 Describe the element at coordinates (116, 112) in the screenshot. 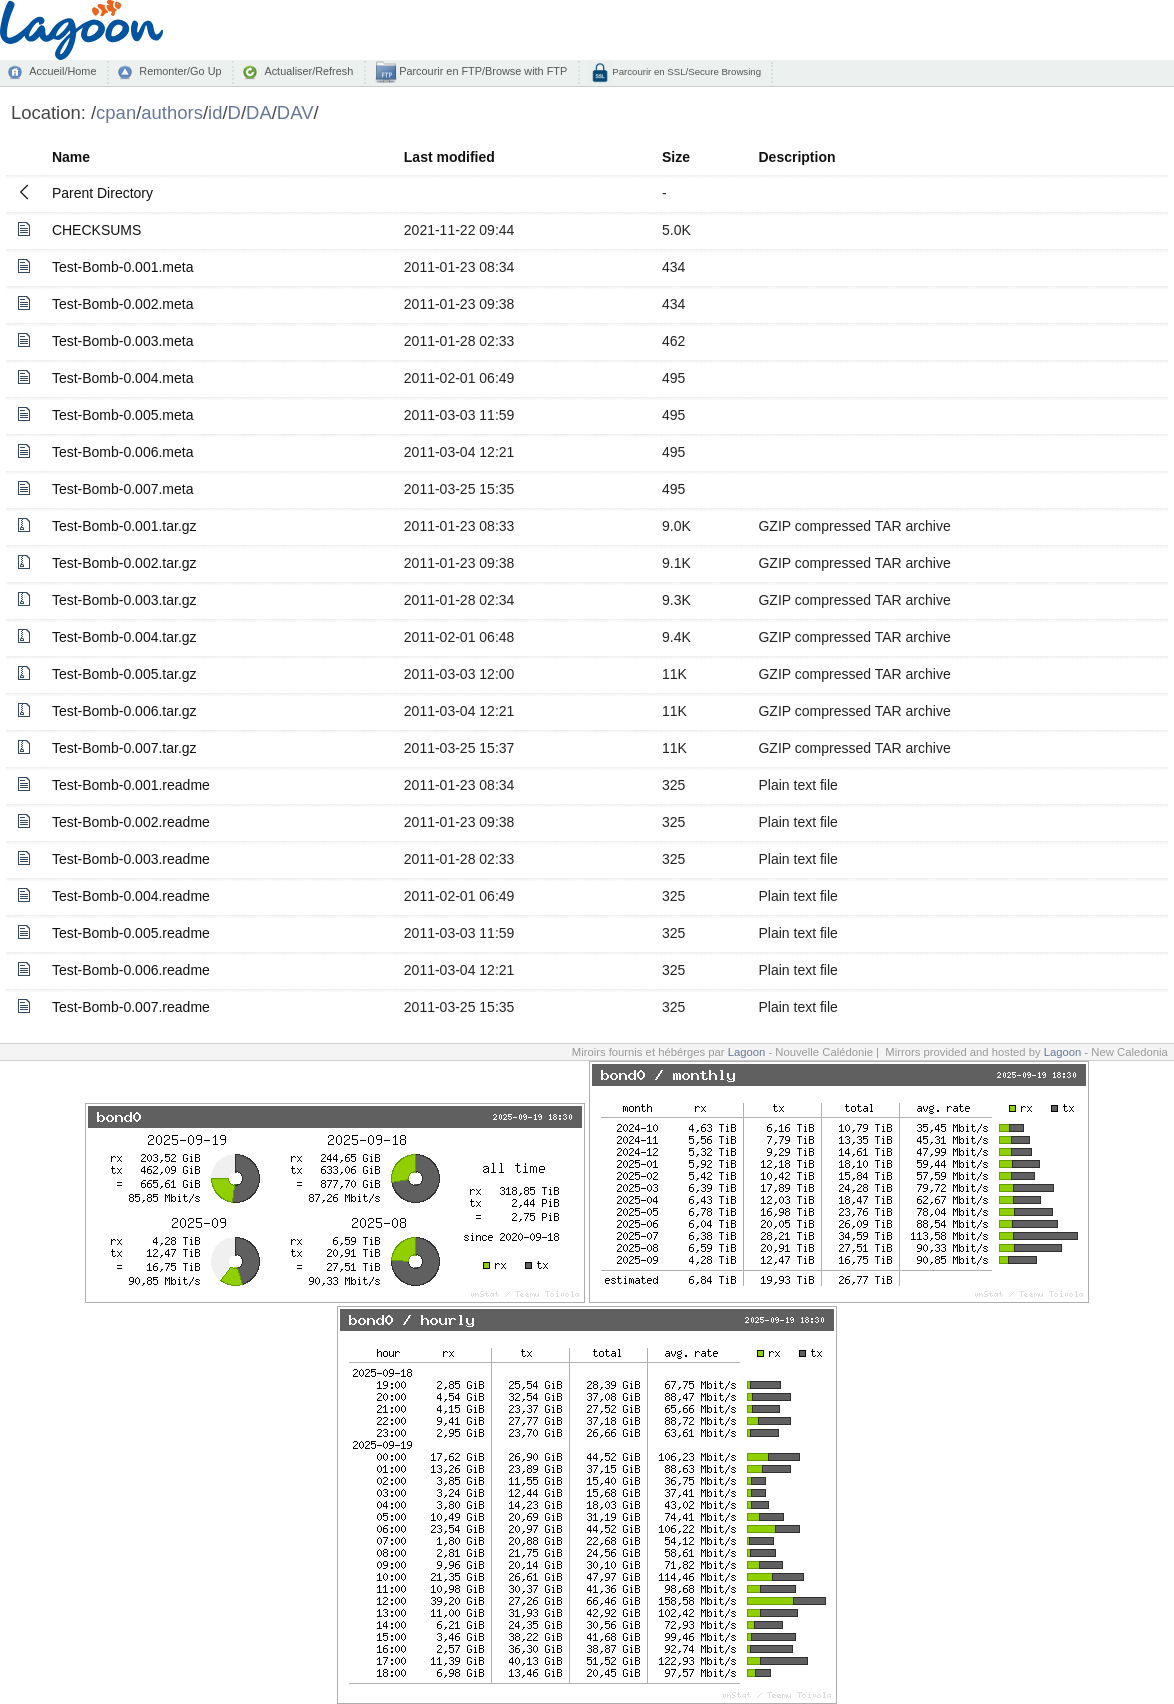

I see `cpan` at that location.